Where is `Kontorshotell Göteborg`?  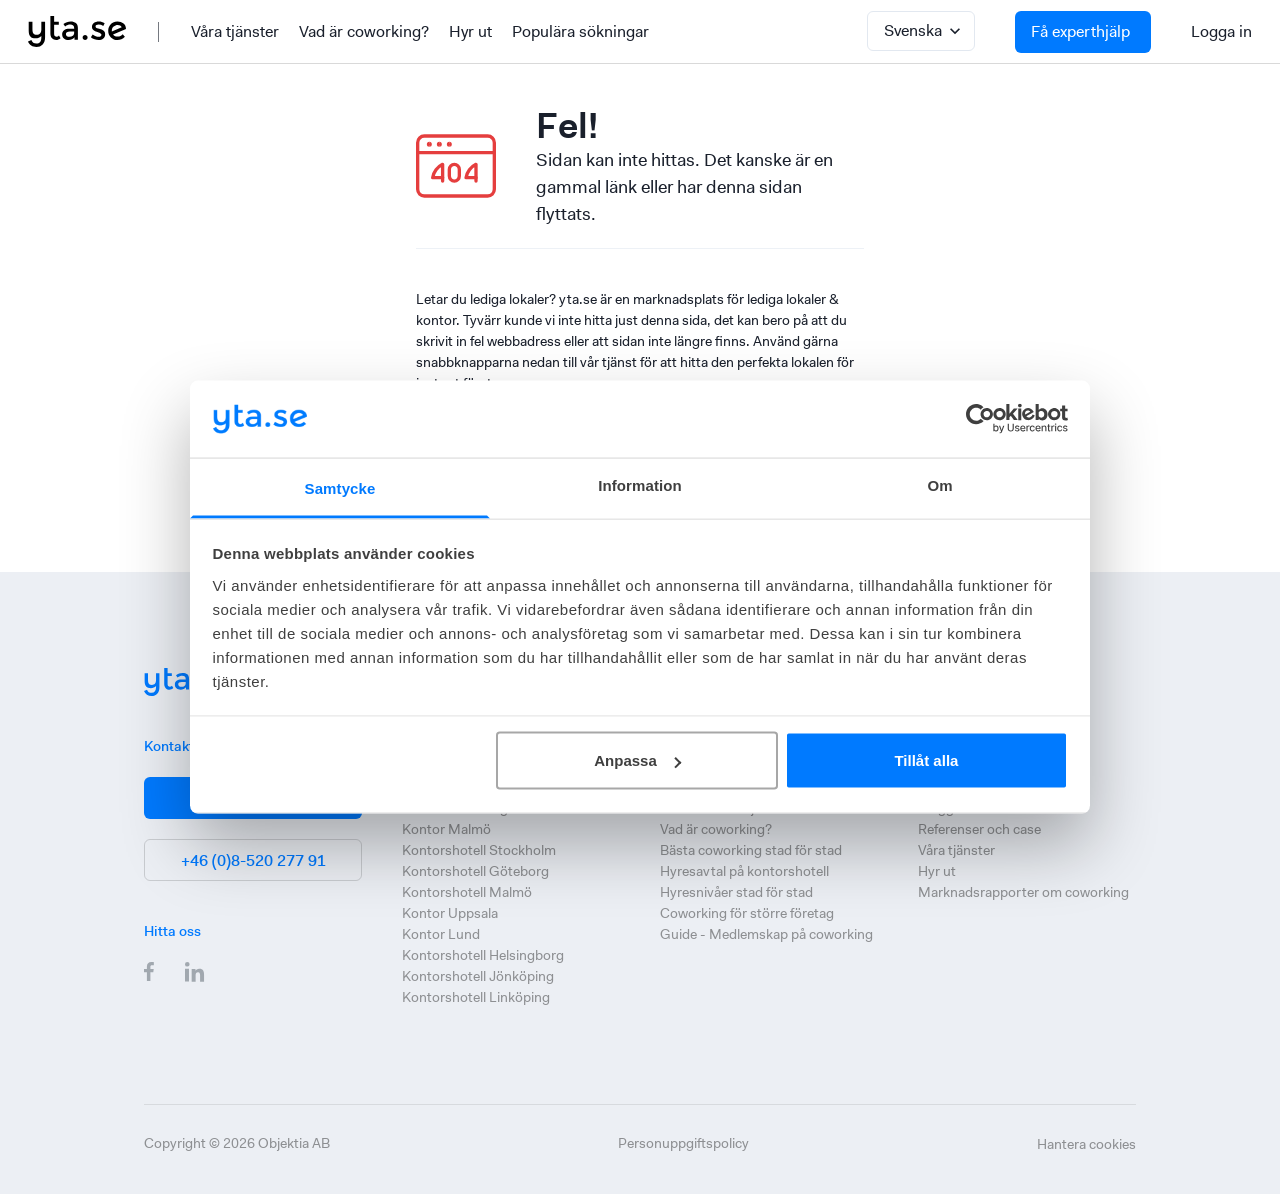 Kontorshotell Göteborg is located at coordinates (475, 871).